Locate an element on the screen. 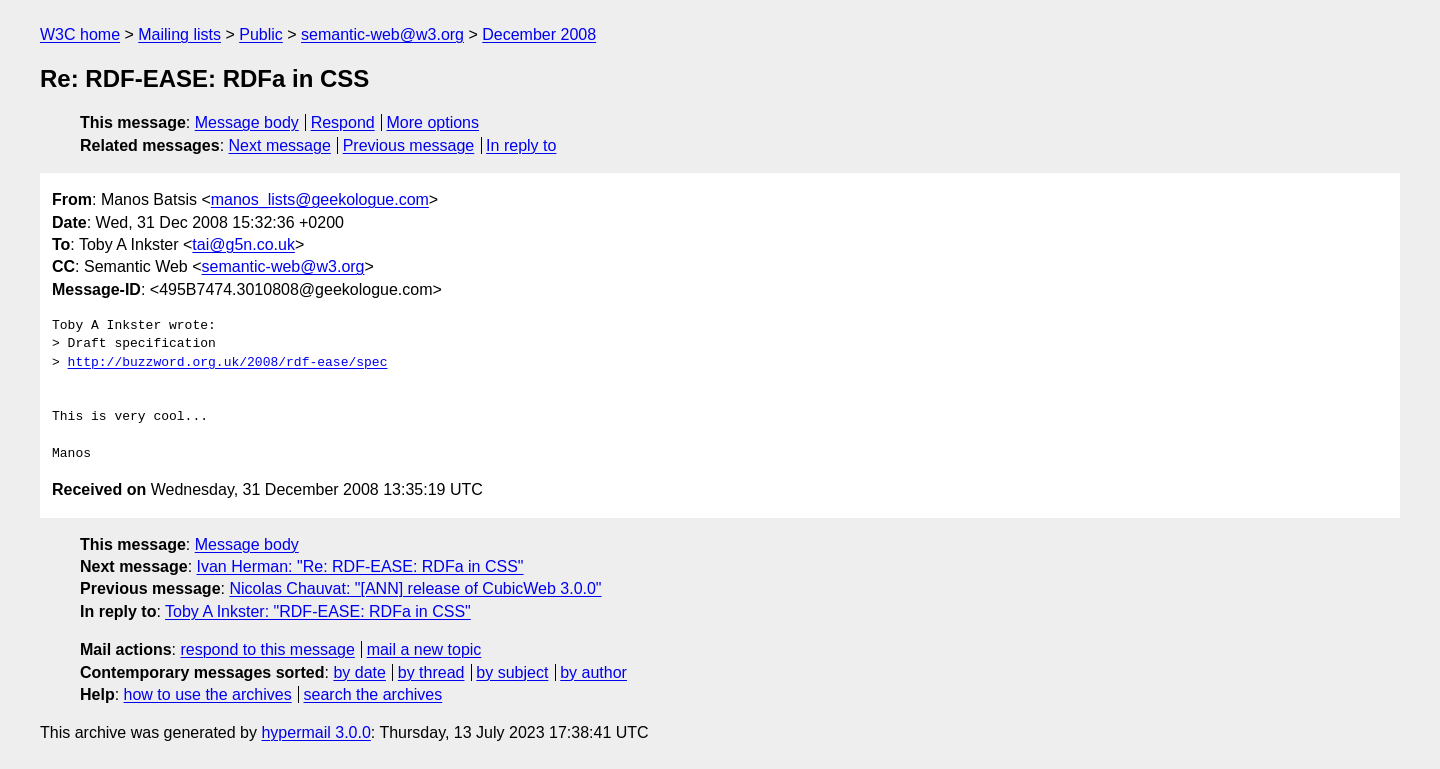 Image resolution: width=1440 pixels, height=769 pixels. Public is located at coordinates (261, 34).